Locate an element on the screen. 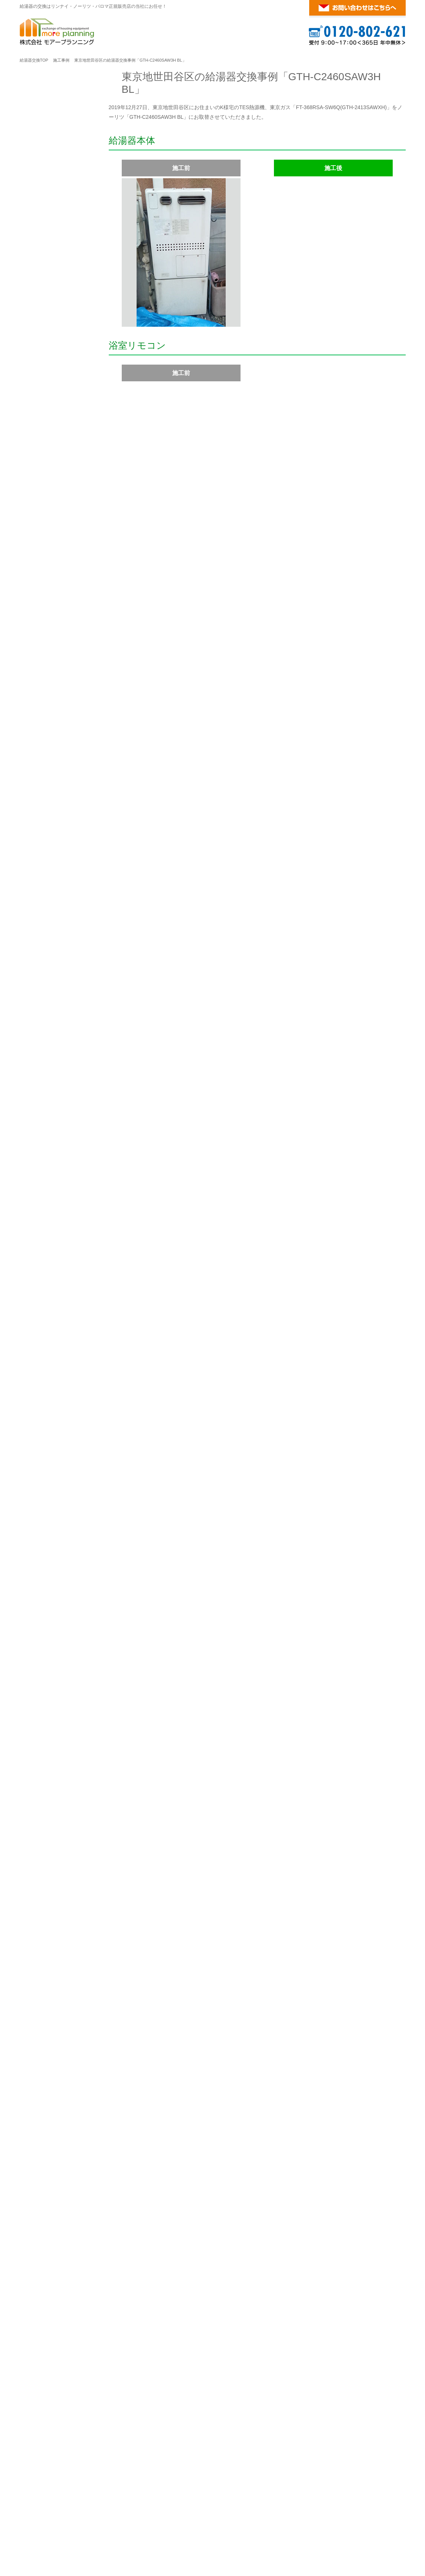 The image size is (425, 2576). ノーリツ is located at coordinates (182, 776).